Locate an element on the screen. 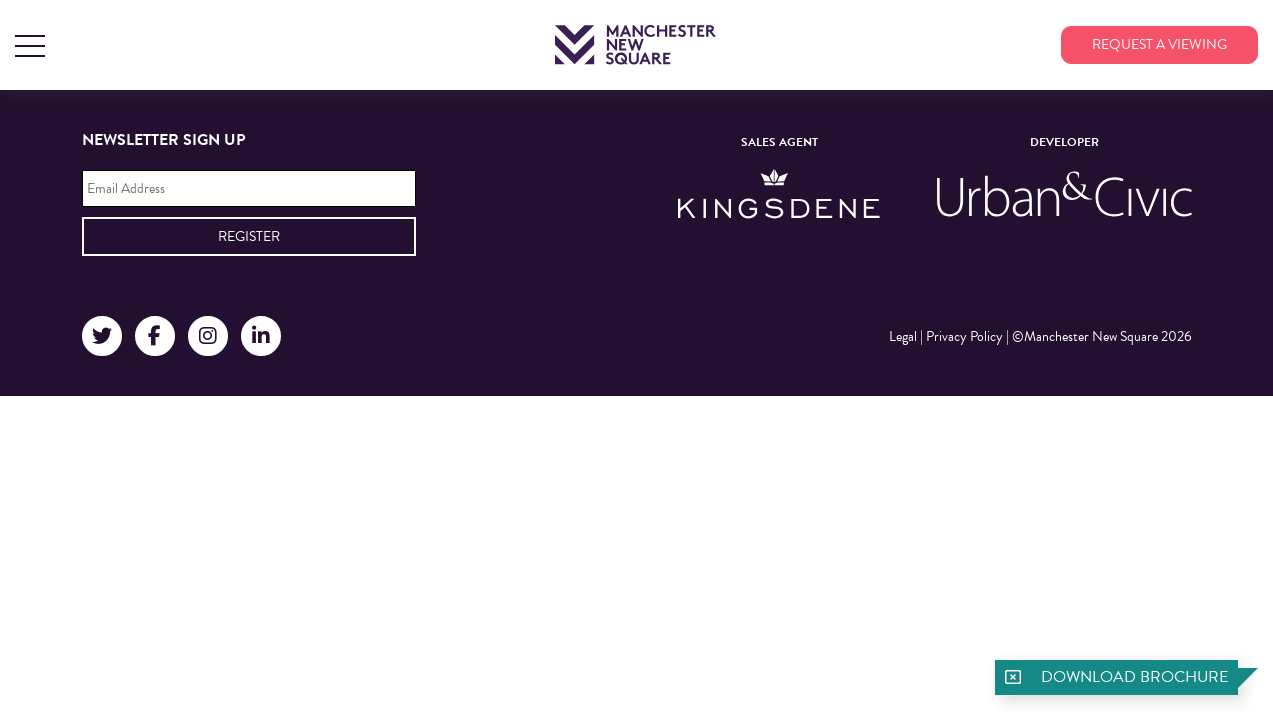 The image size is (1273, 720). Legal is located at coordinates (903, 336).